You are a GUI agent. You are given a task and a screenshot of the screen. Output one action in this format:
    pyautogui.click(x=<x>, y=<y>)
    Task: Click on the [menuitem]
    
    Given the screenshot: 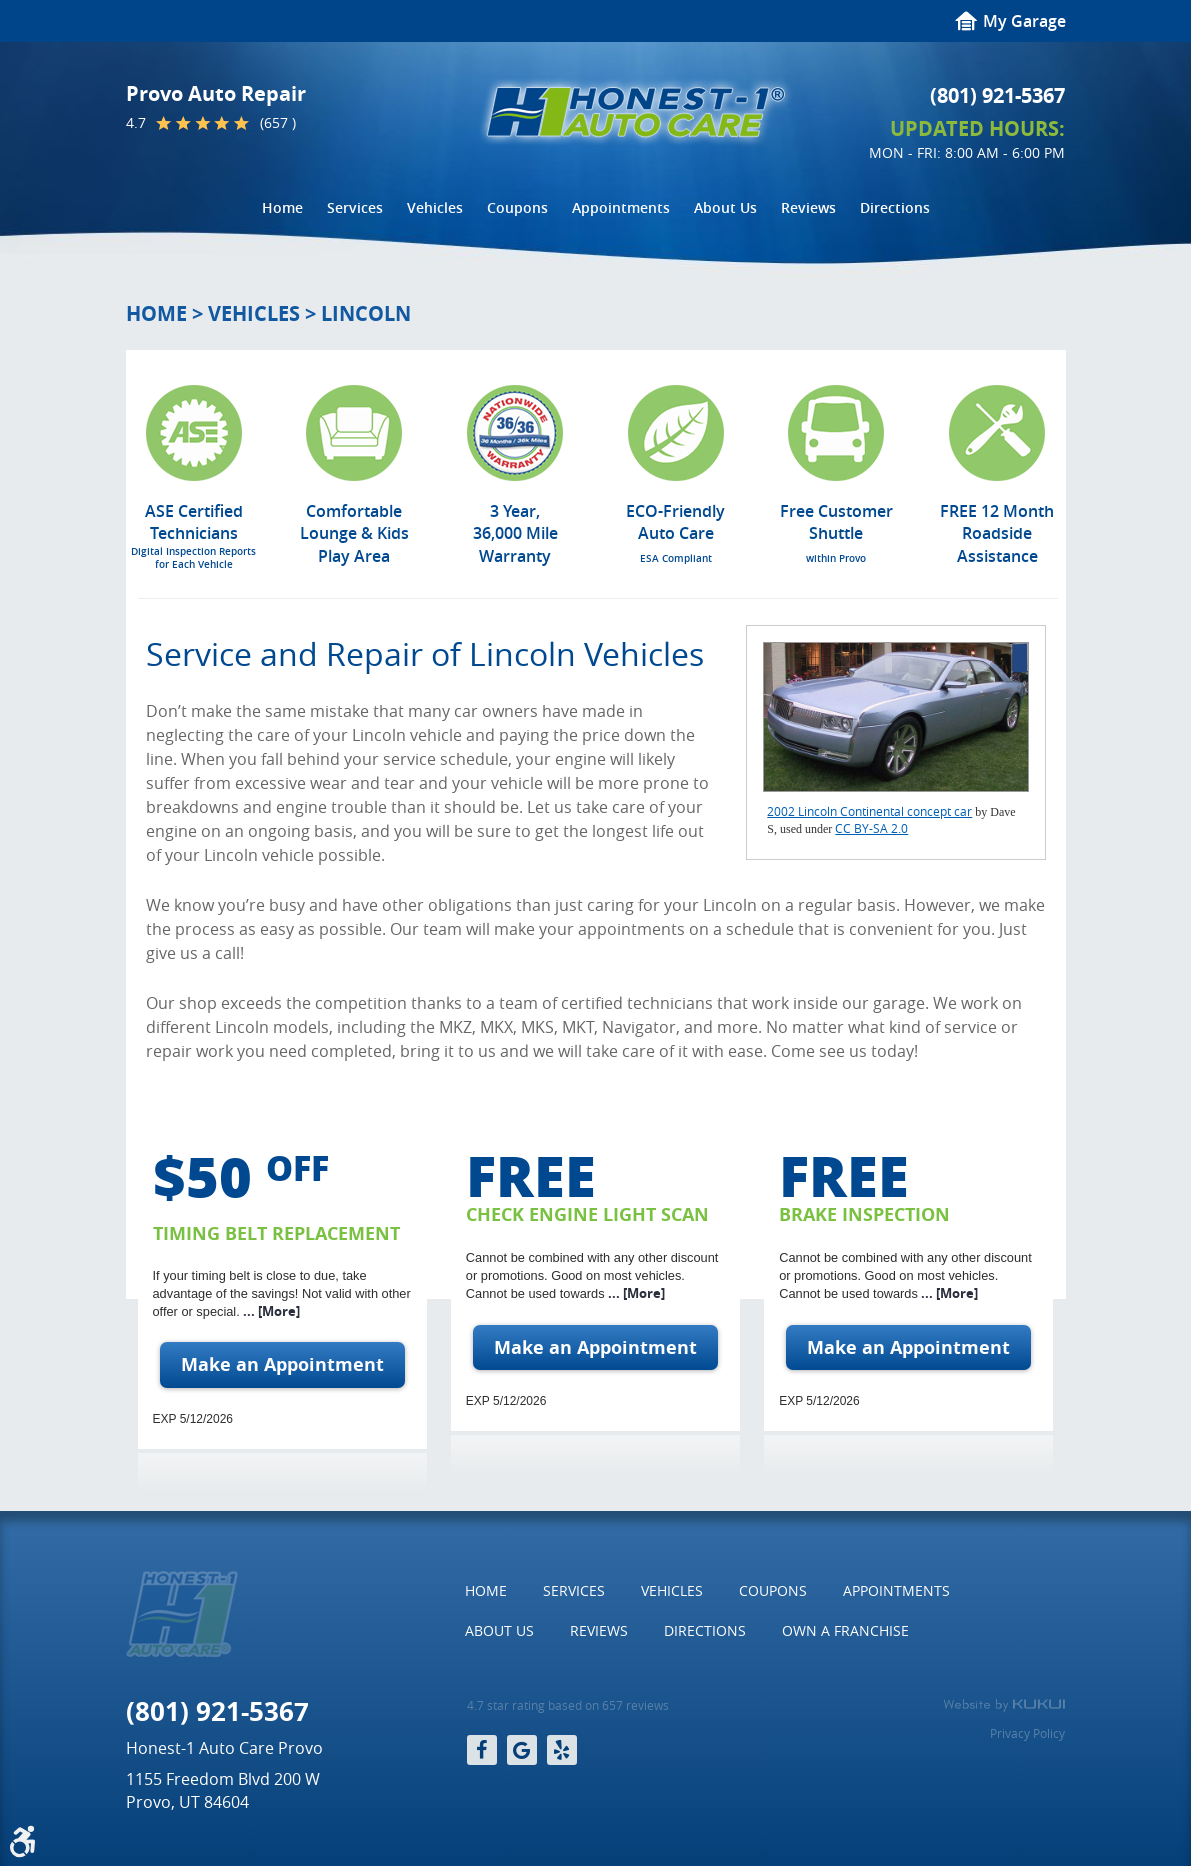 What is the action you would take?
    pyautogui.click(x=282, y=208)
    